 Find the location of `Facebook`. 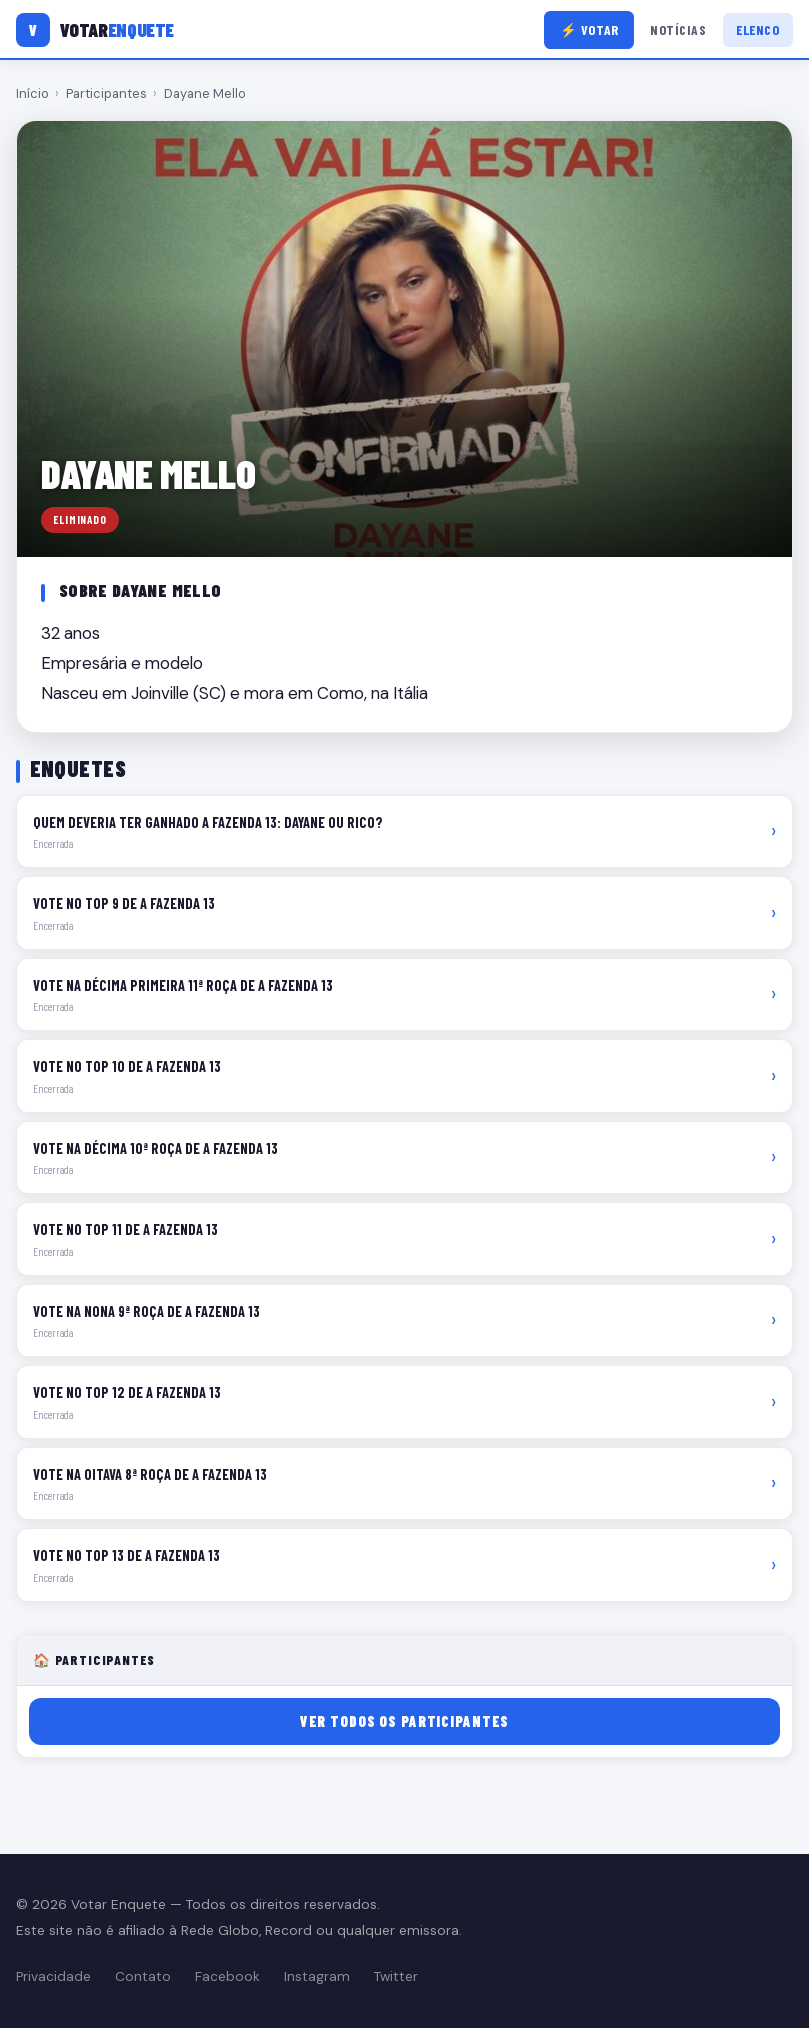

Facebook is located at coordinates (227, 1976).